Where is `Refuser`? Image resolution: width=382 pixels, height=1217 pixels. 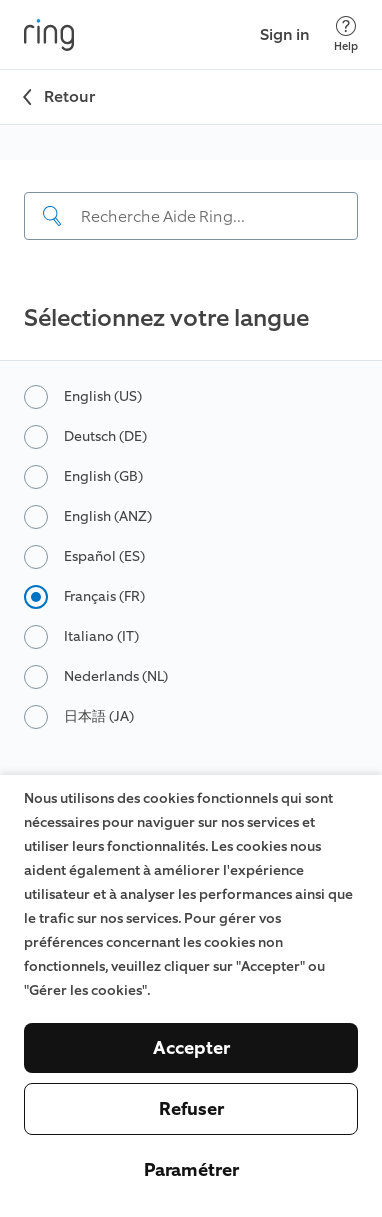
Refuser is located at coordinates (191, 1109).